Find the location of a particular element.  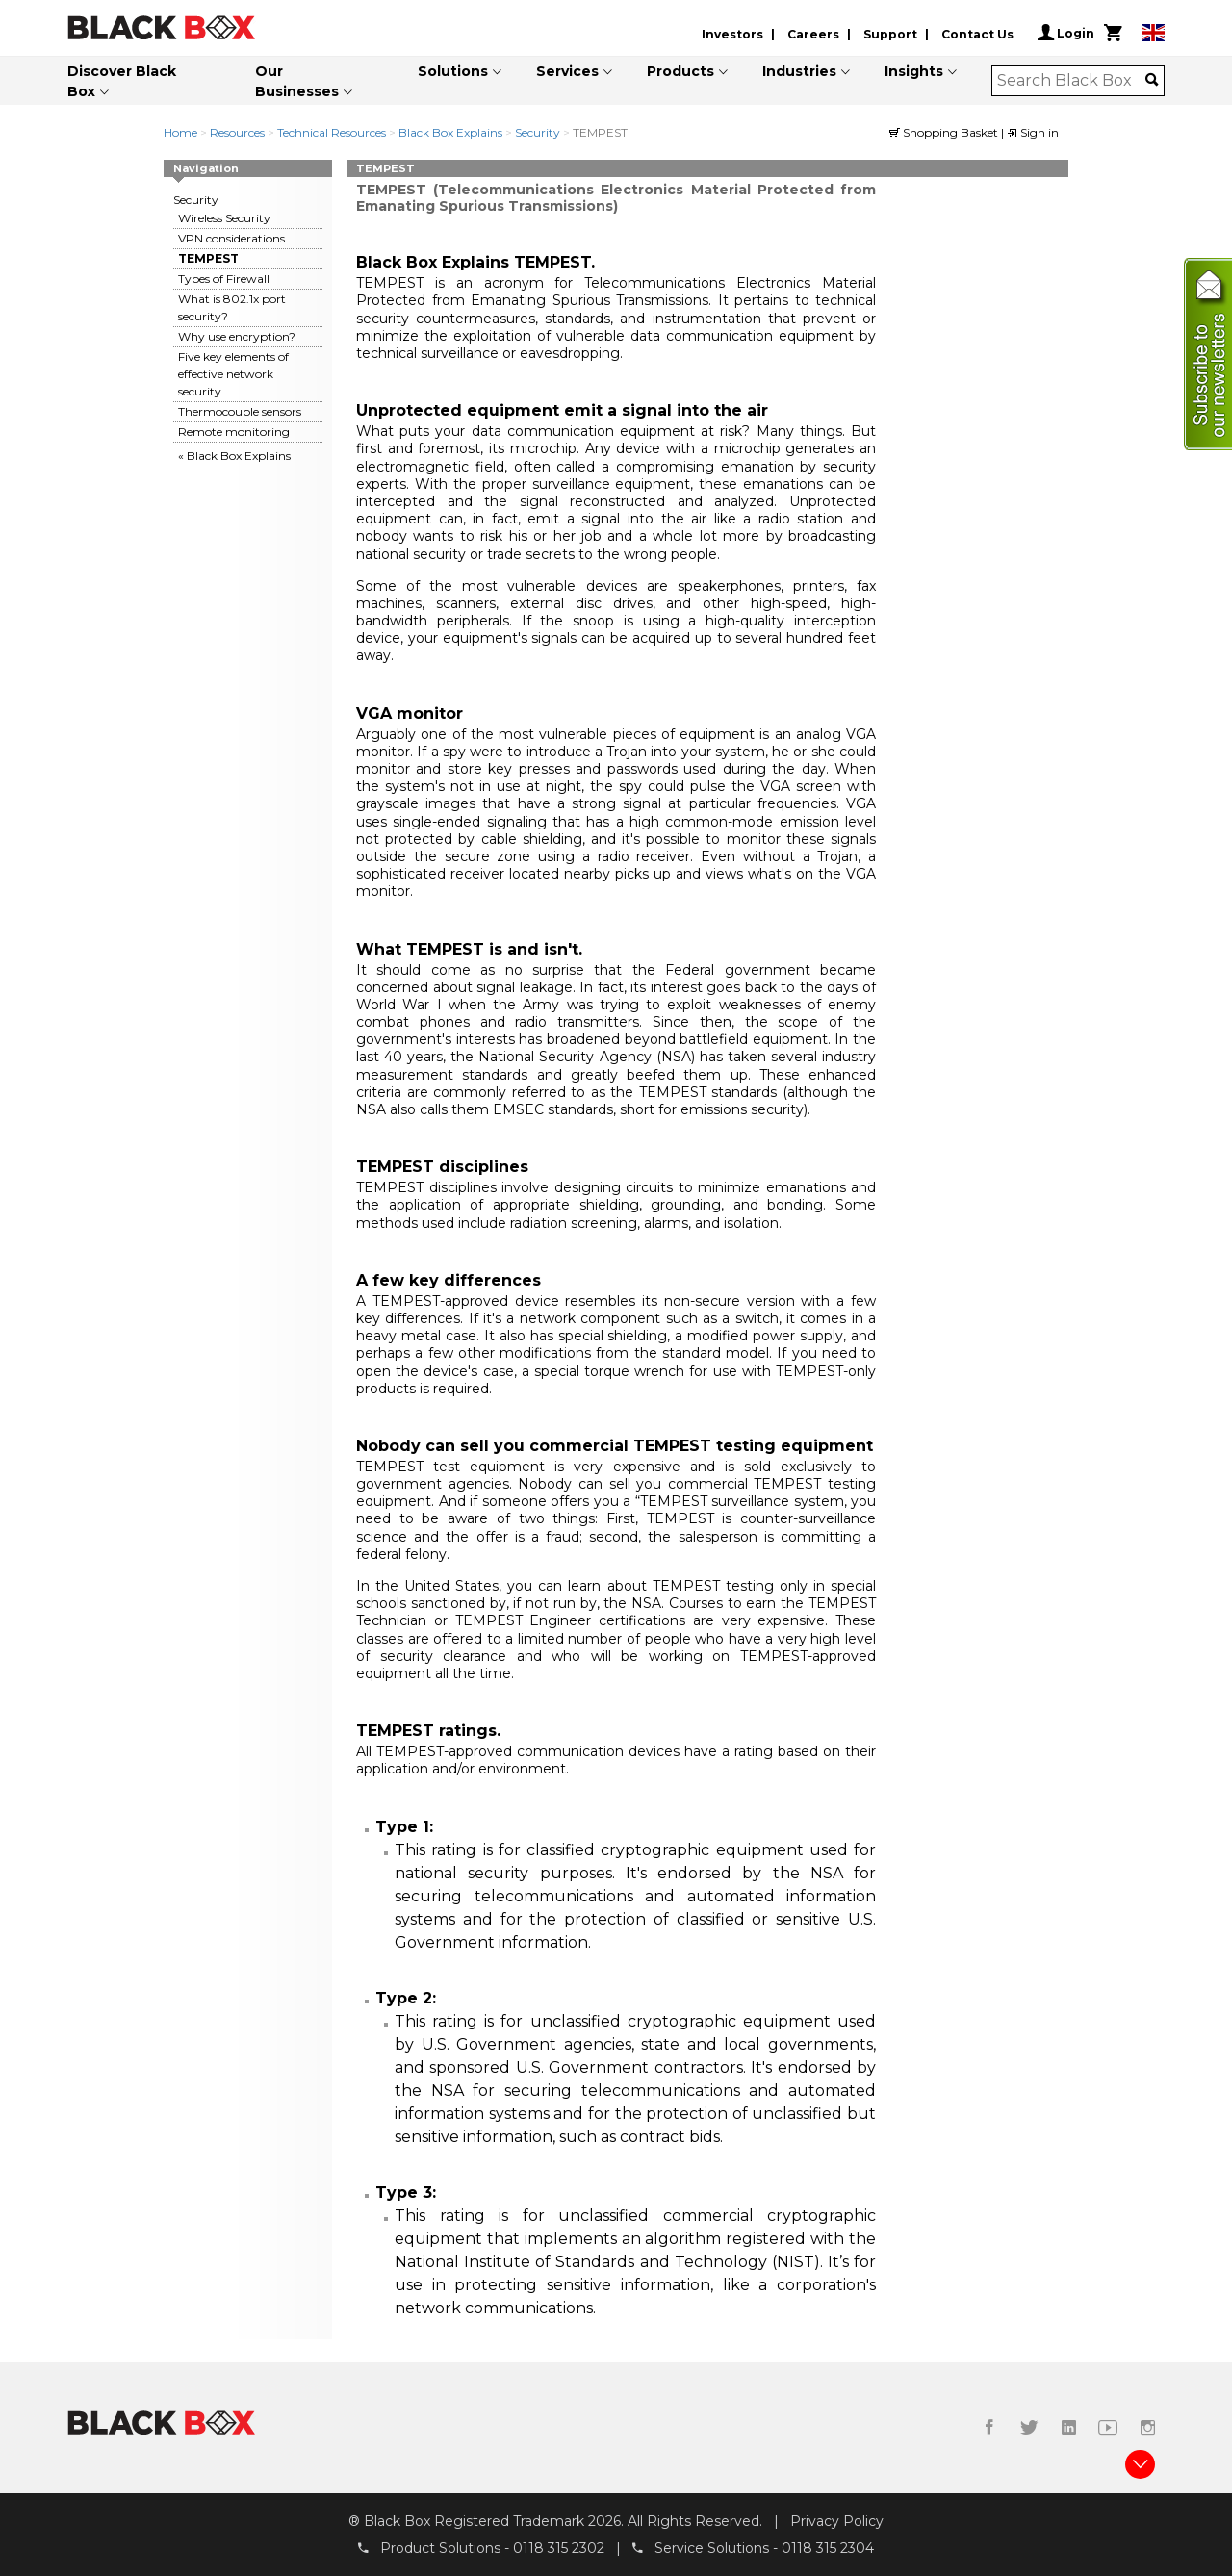

Thermocouple sensors is located at coordinates (239, 411).